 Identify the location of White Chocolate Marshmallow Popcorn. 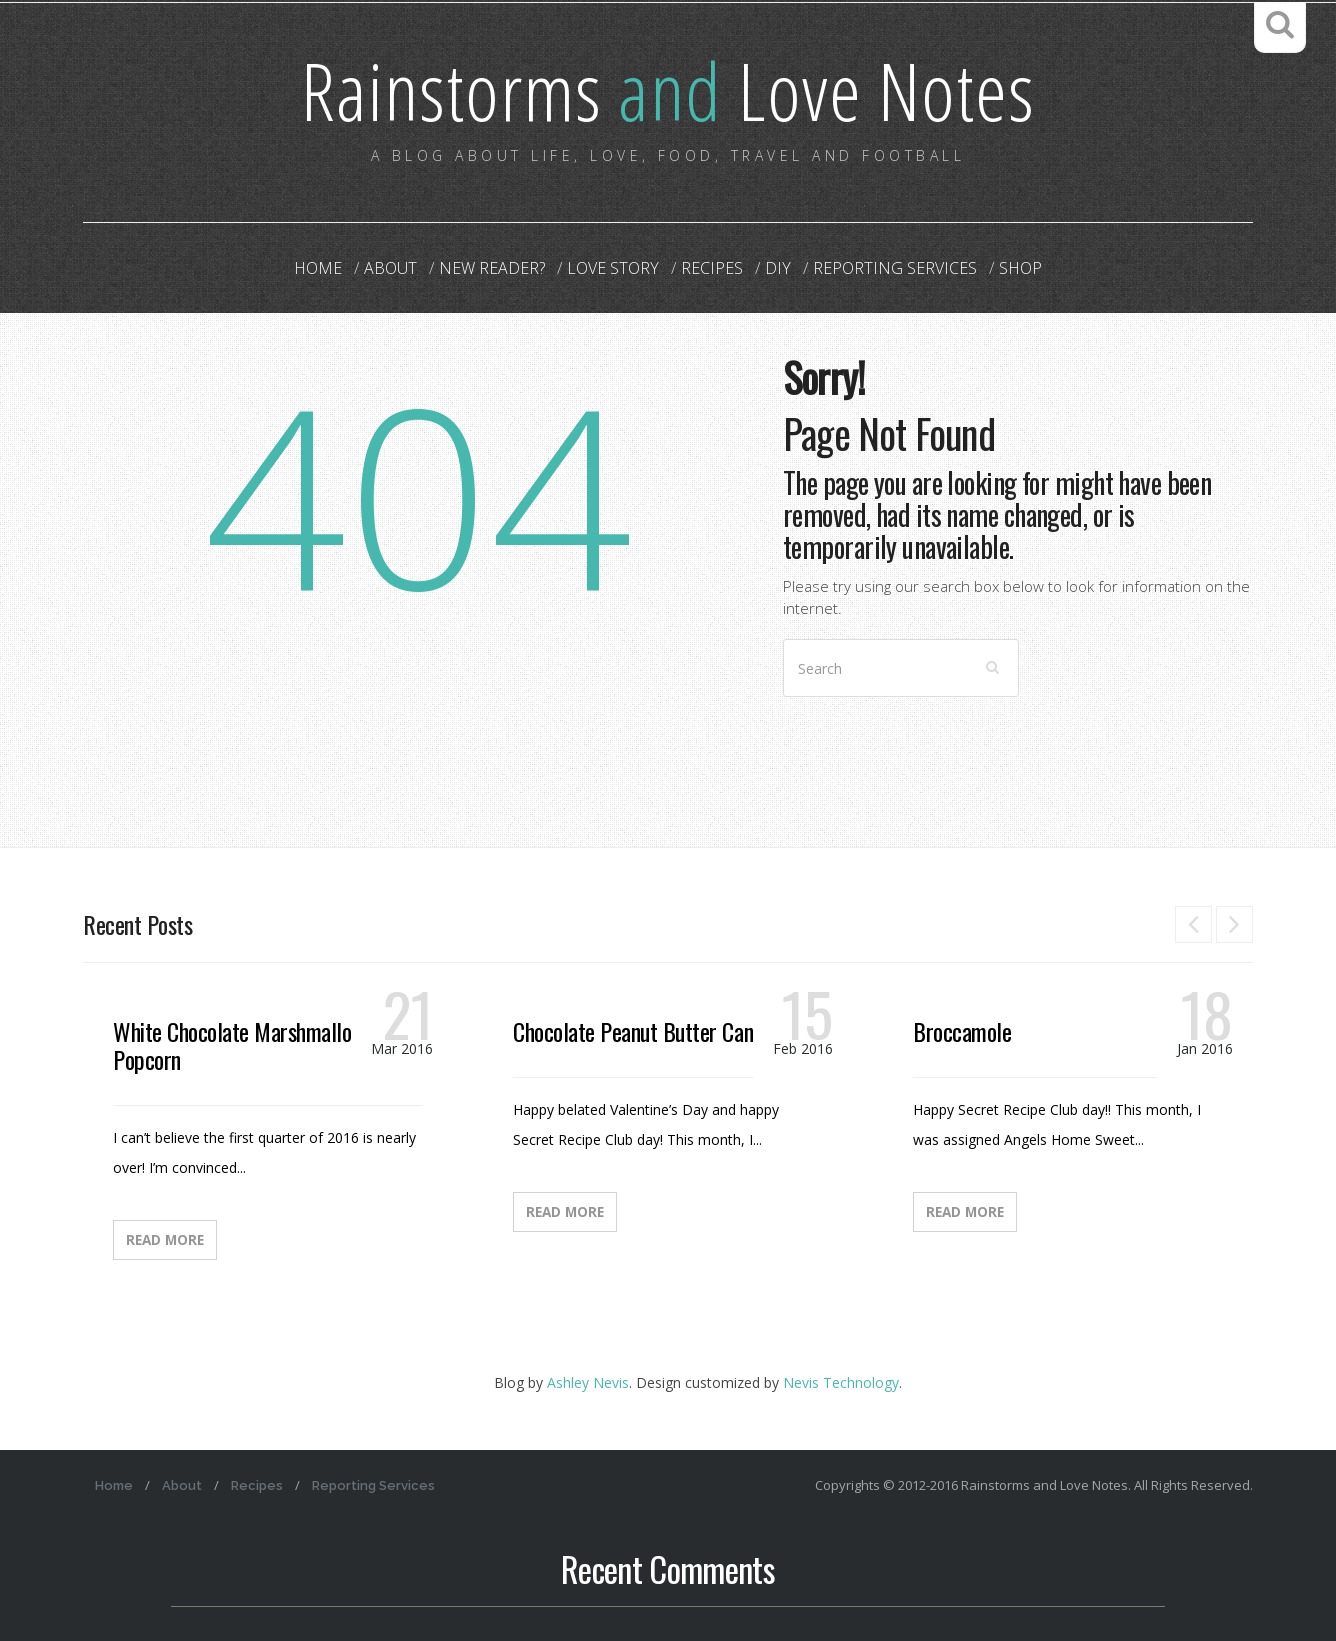
(239, 1045).